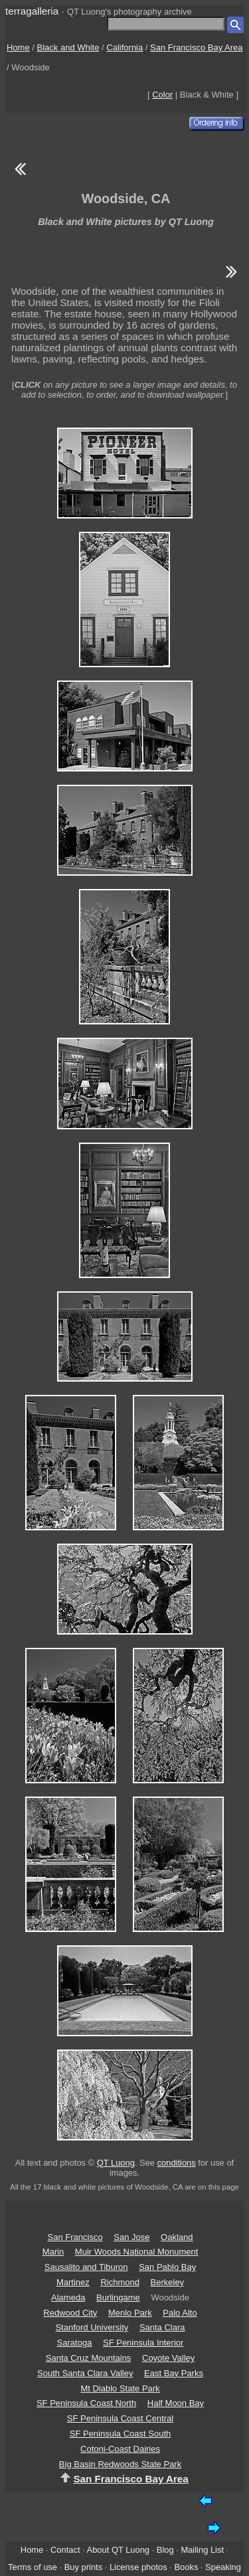 Image resolution: width=249 pixels, height=2576 pixels. I want to click on Contact, so click(65, 2550).